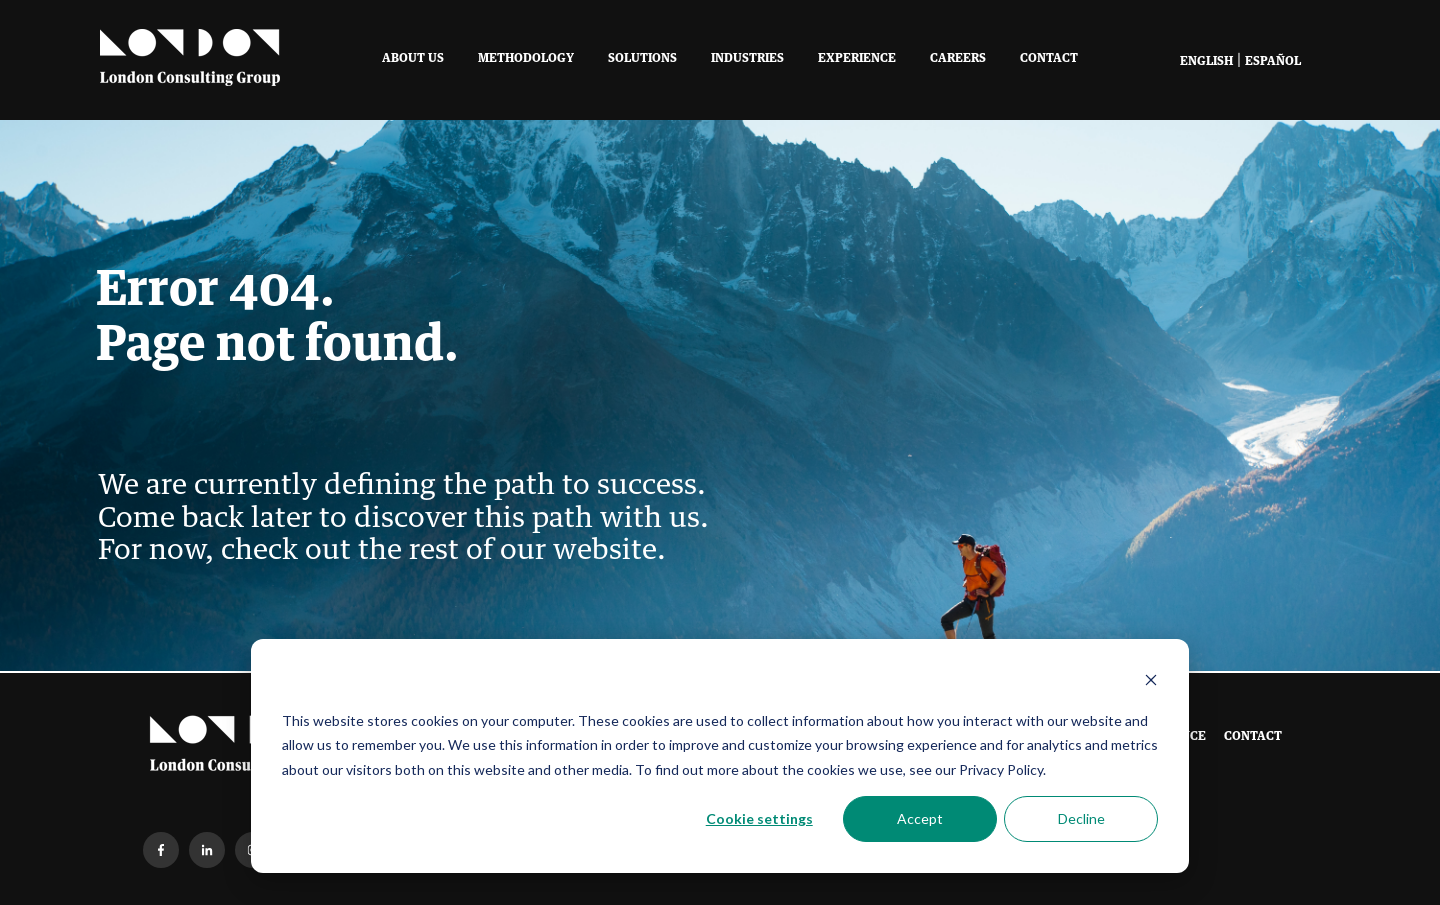 Image resolution: width=1440 pixels, height=905 pixels. Describe the element at coordinates (720, 756) in the screenshot. I see `[dialog]` at that location.